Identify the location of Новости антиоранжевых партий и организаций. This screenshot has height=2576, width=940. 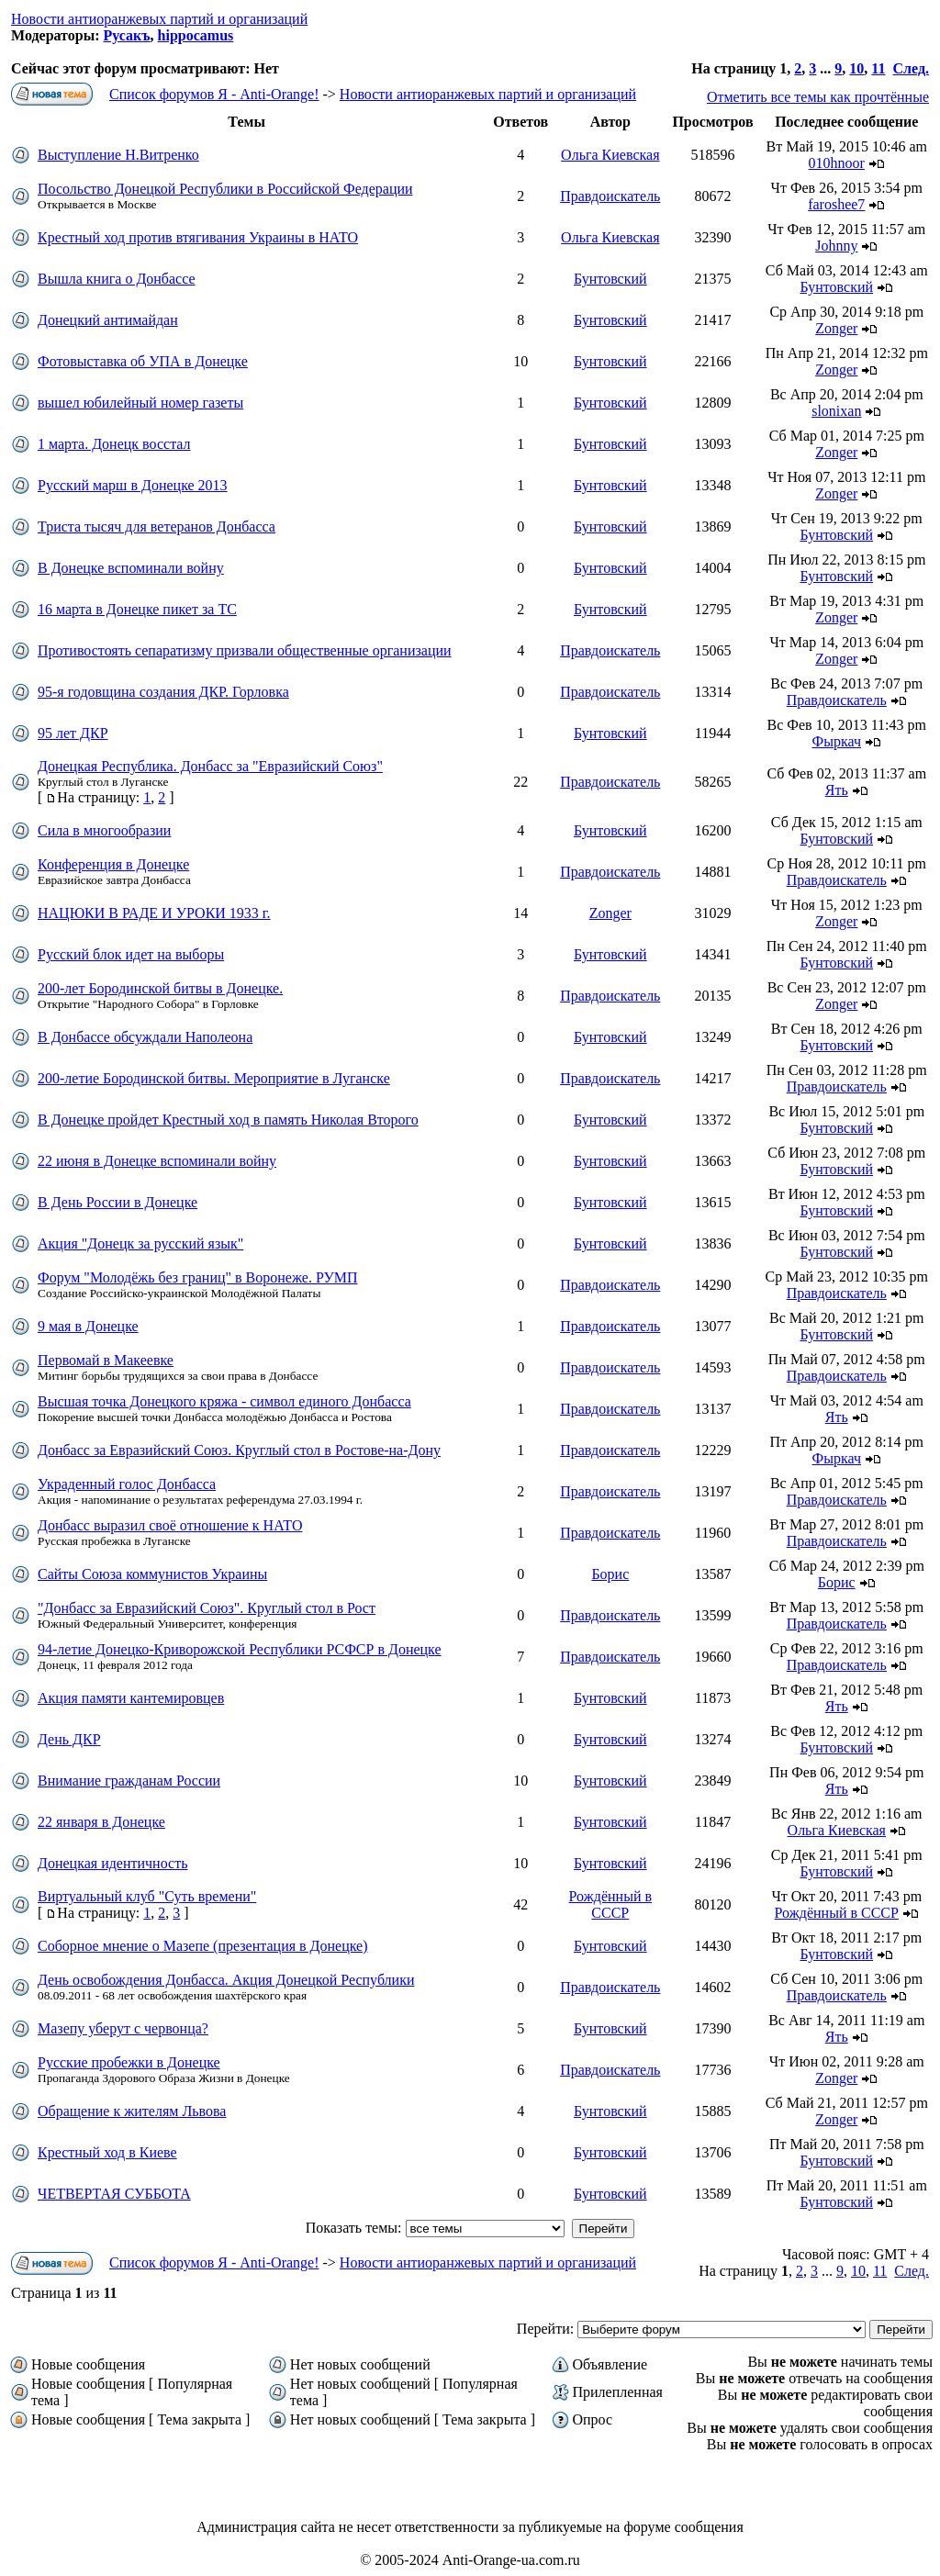
(159, 19).